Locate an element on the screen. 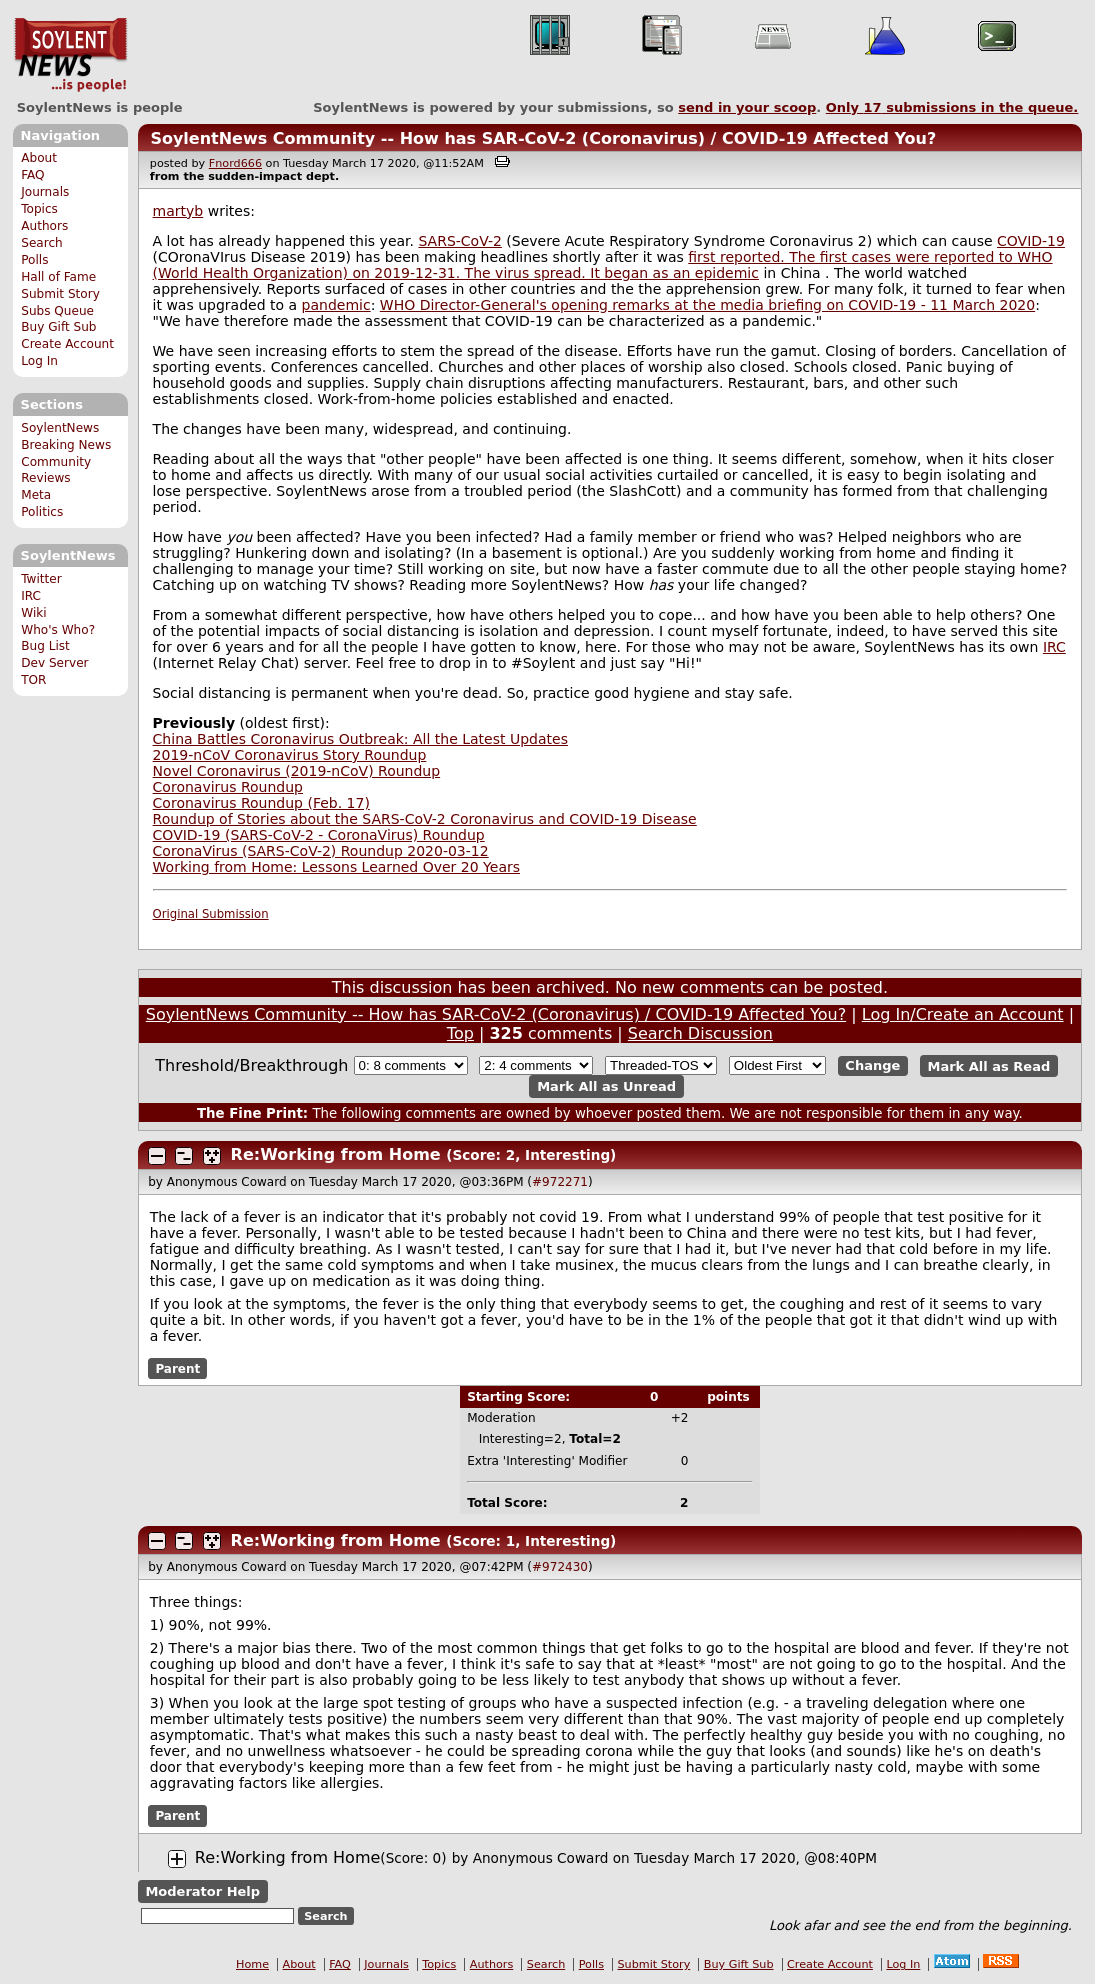  Re:Working from Home is located at coordinates (336, 1154).